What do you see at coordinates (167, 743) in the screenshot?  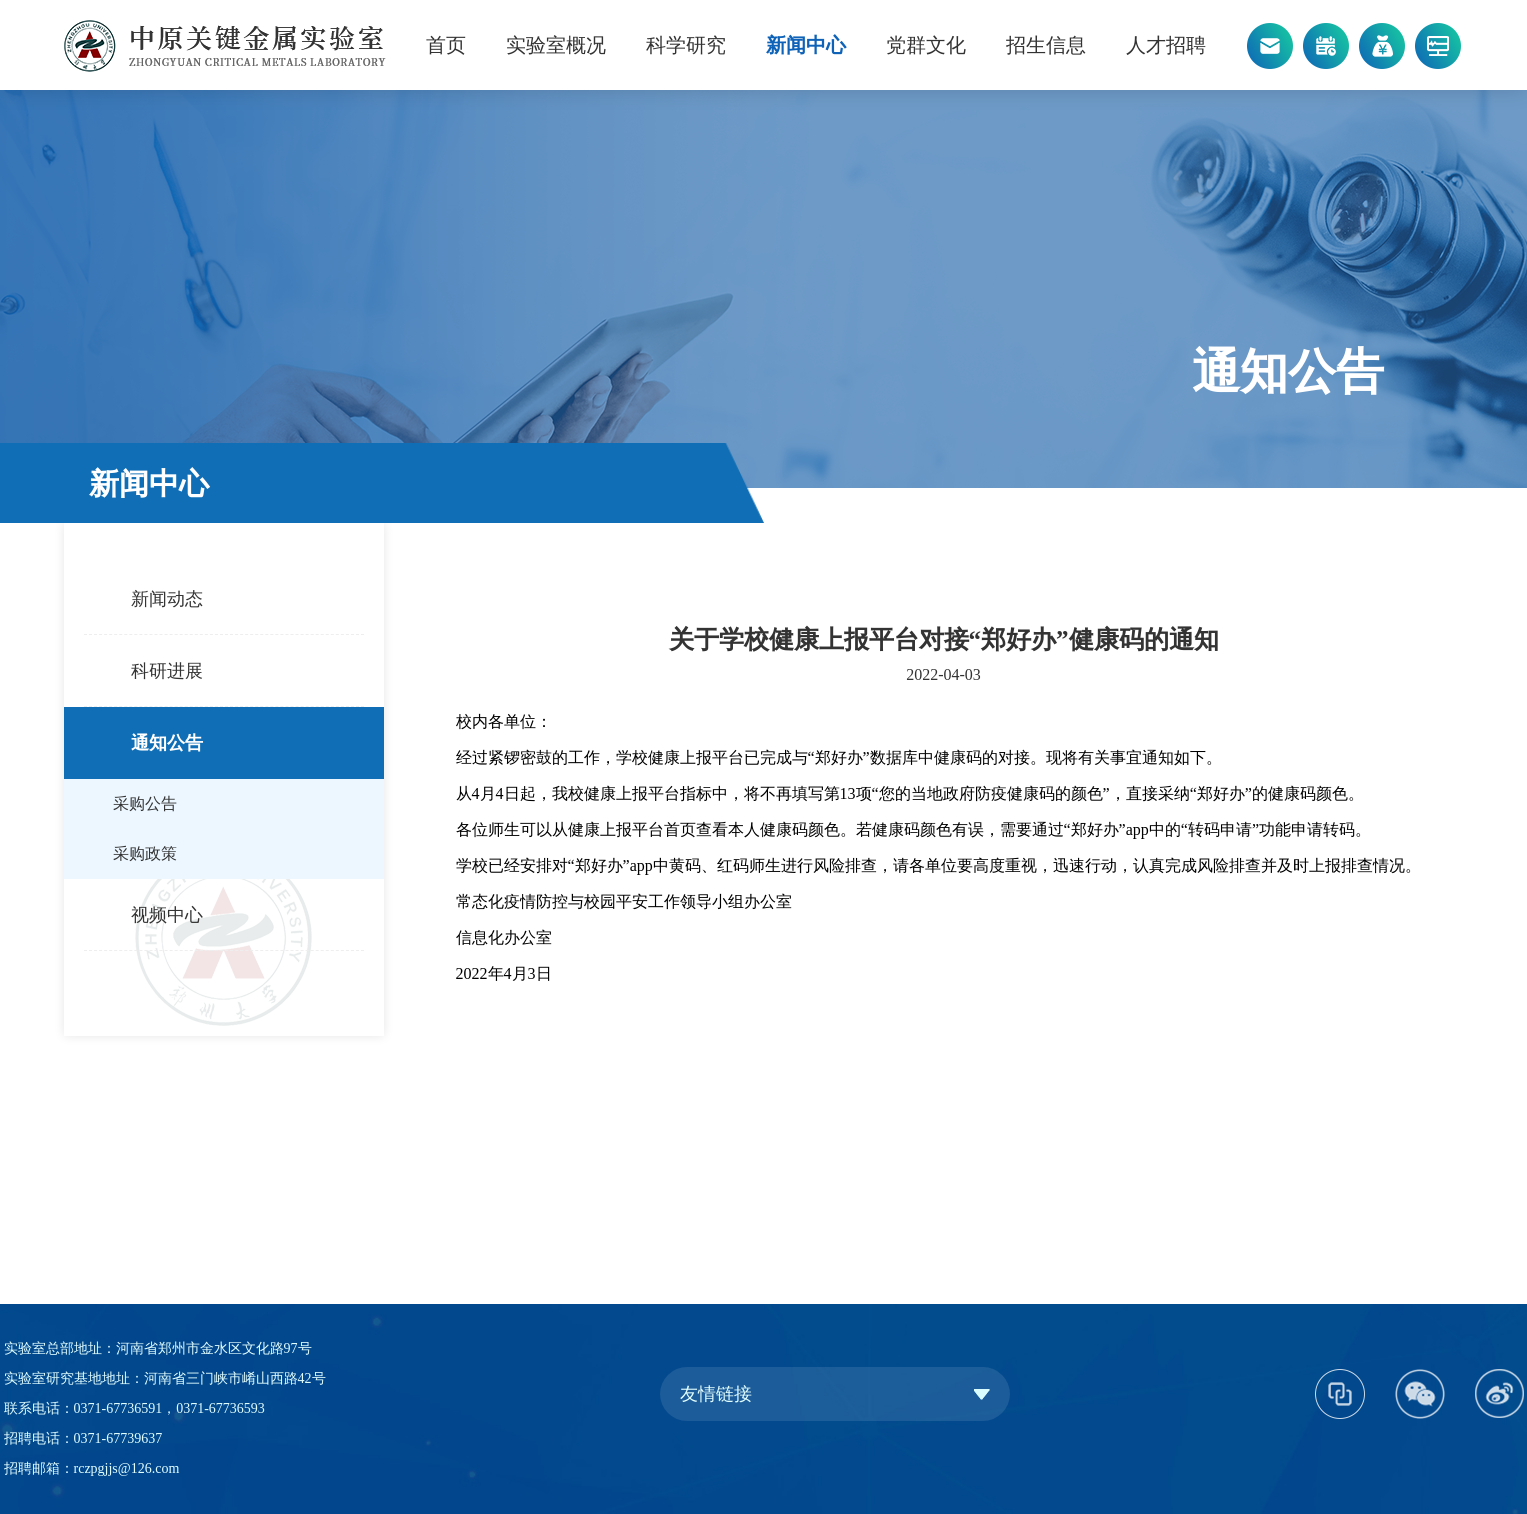 I see `通知公告` at bounding box center [167, 743].